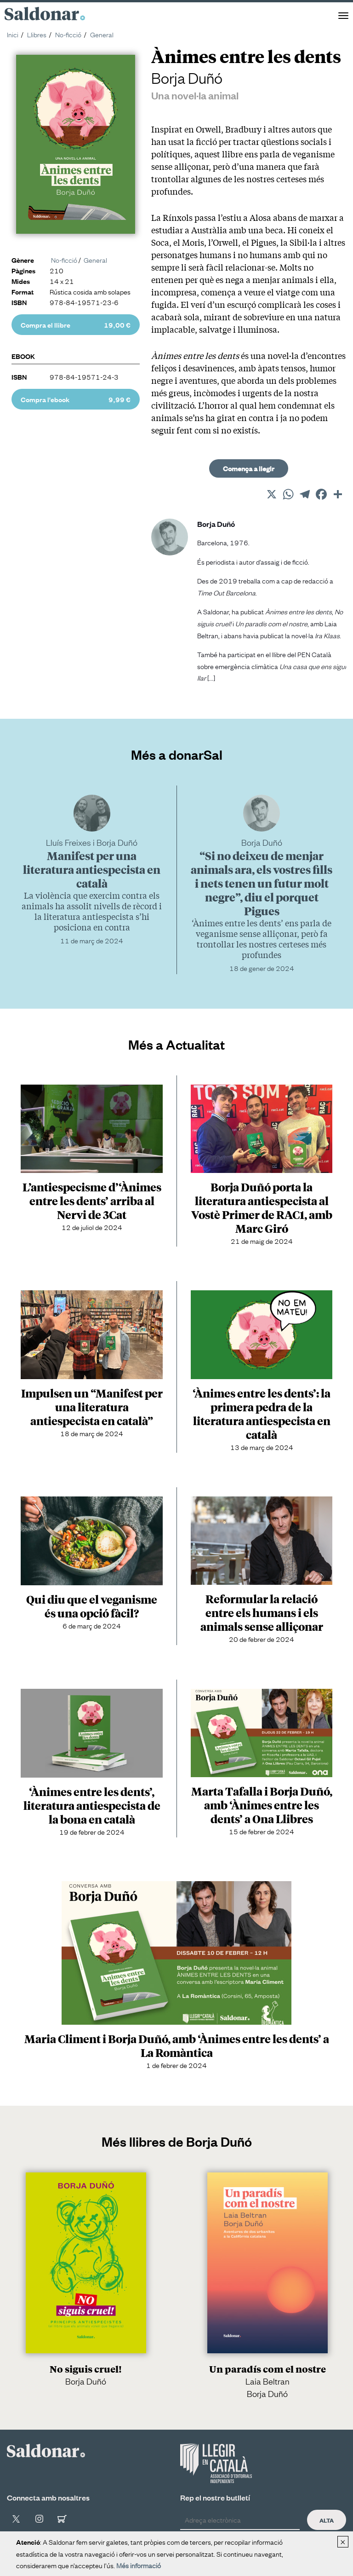  I want to click on Inici, so click(12, 34).